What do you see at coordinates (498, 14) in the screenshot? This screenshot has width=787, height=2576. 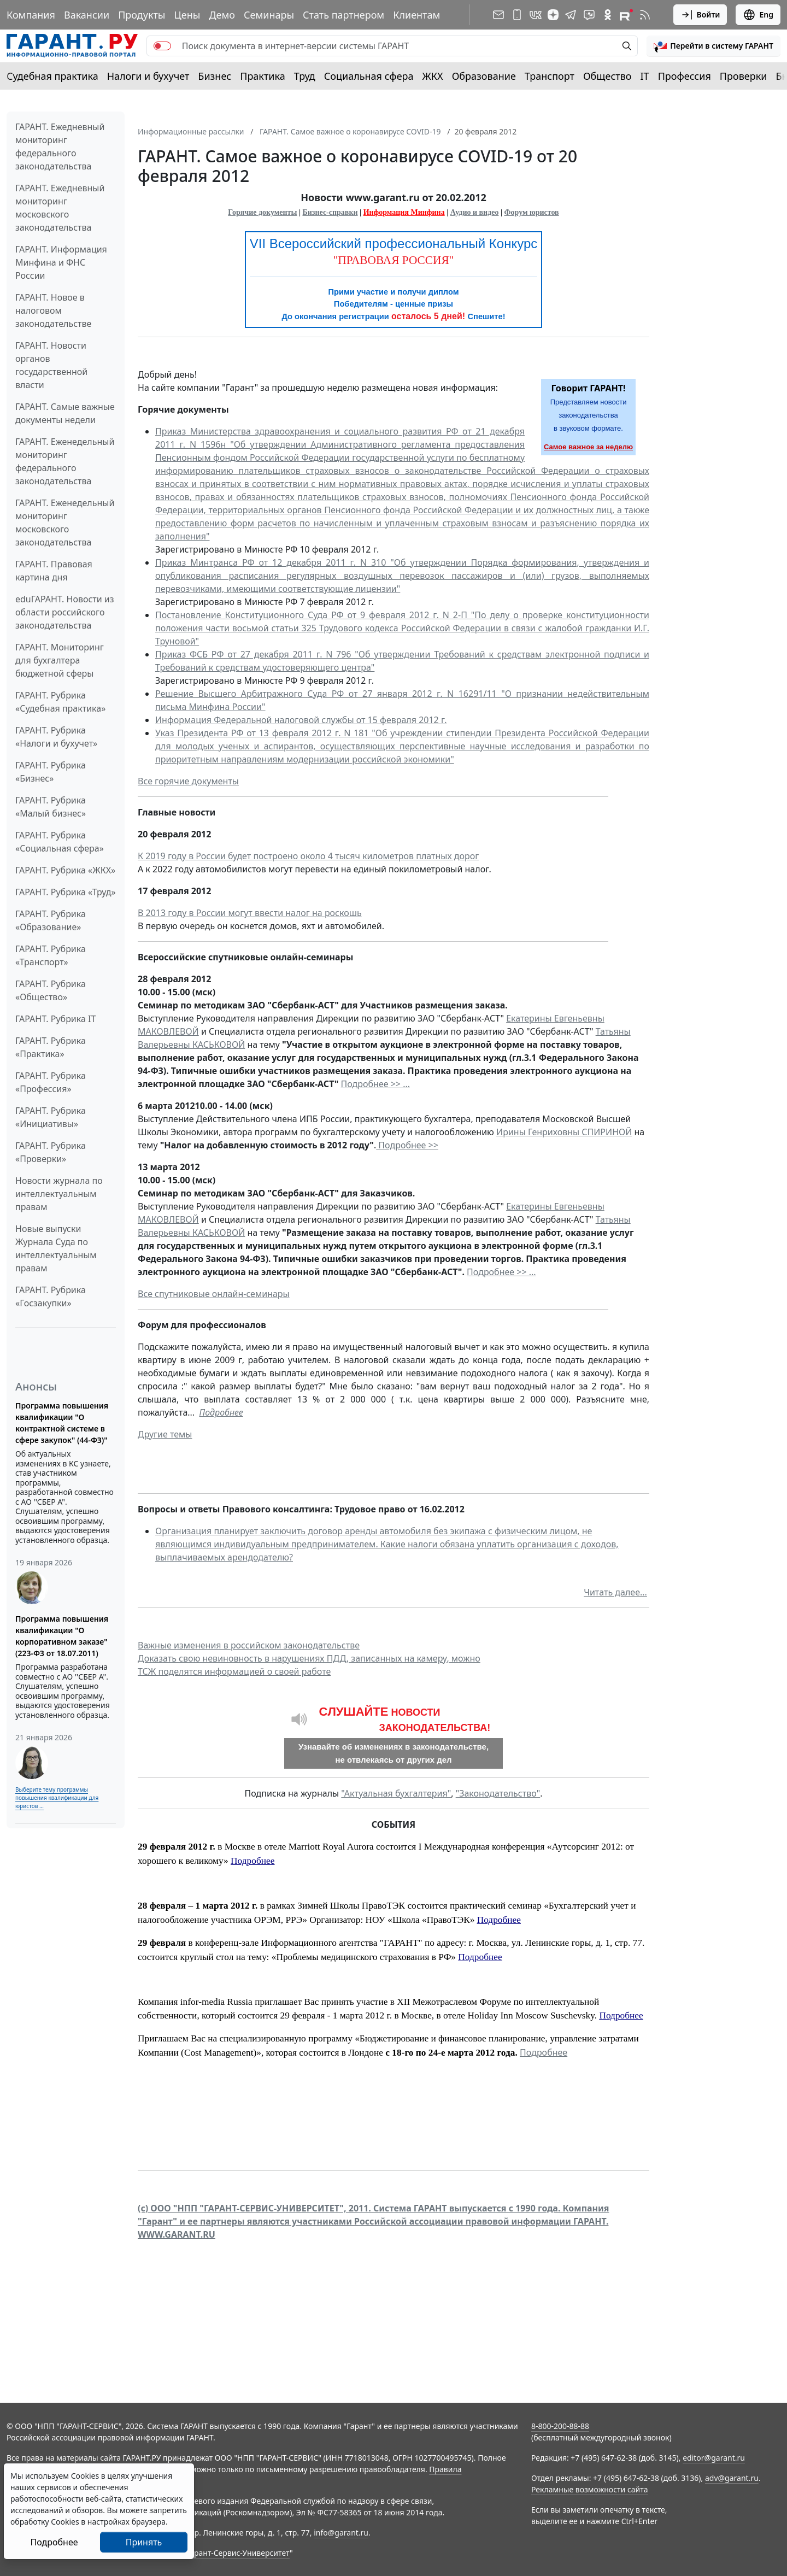 I see `[Подписка на рассылку]` at bounding box center [498, 14].